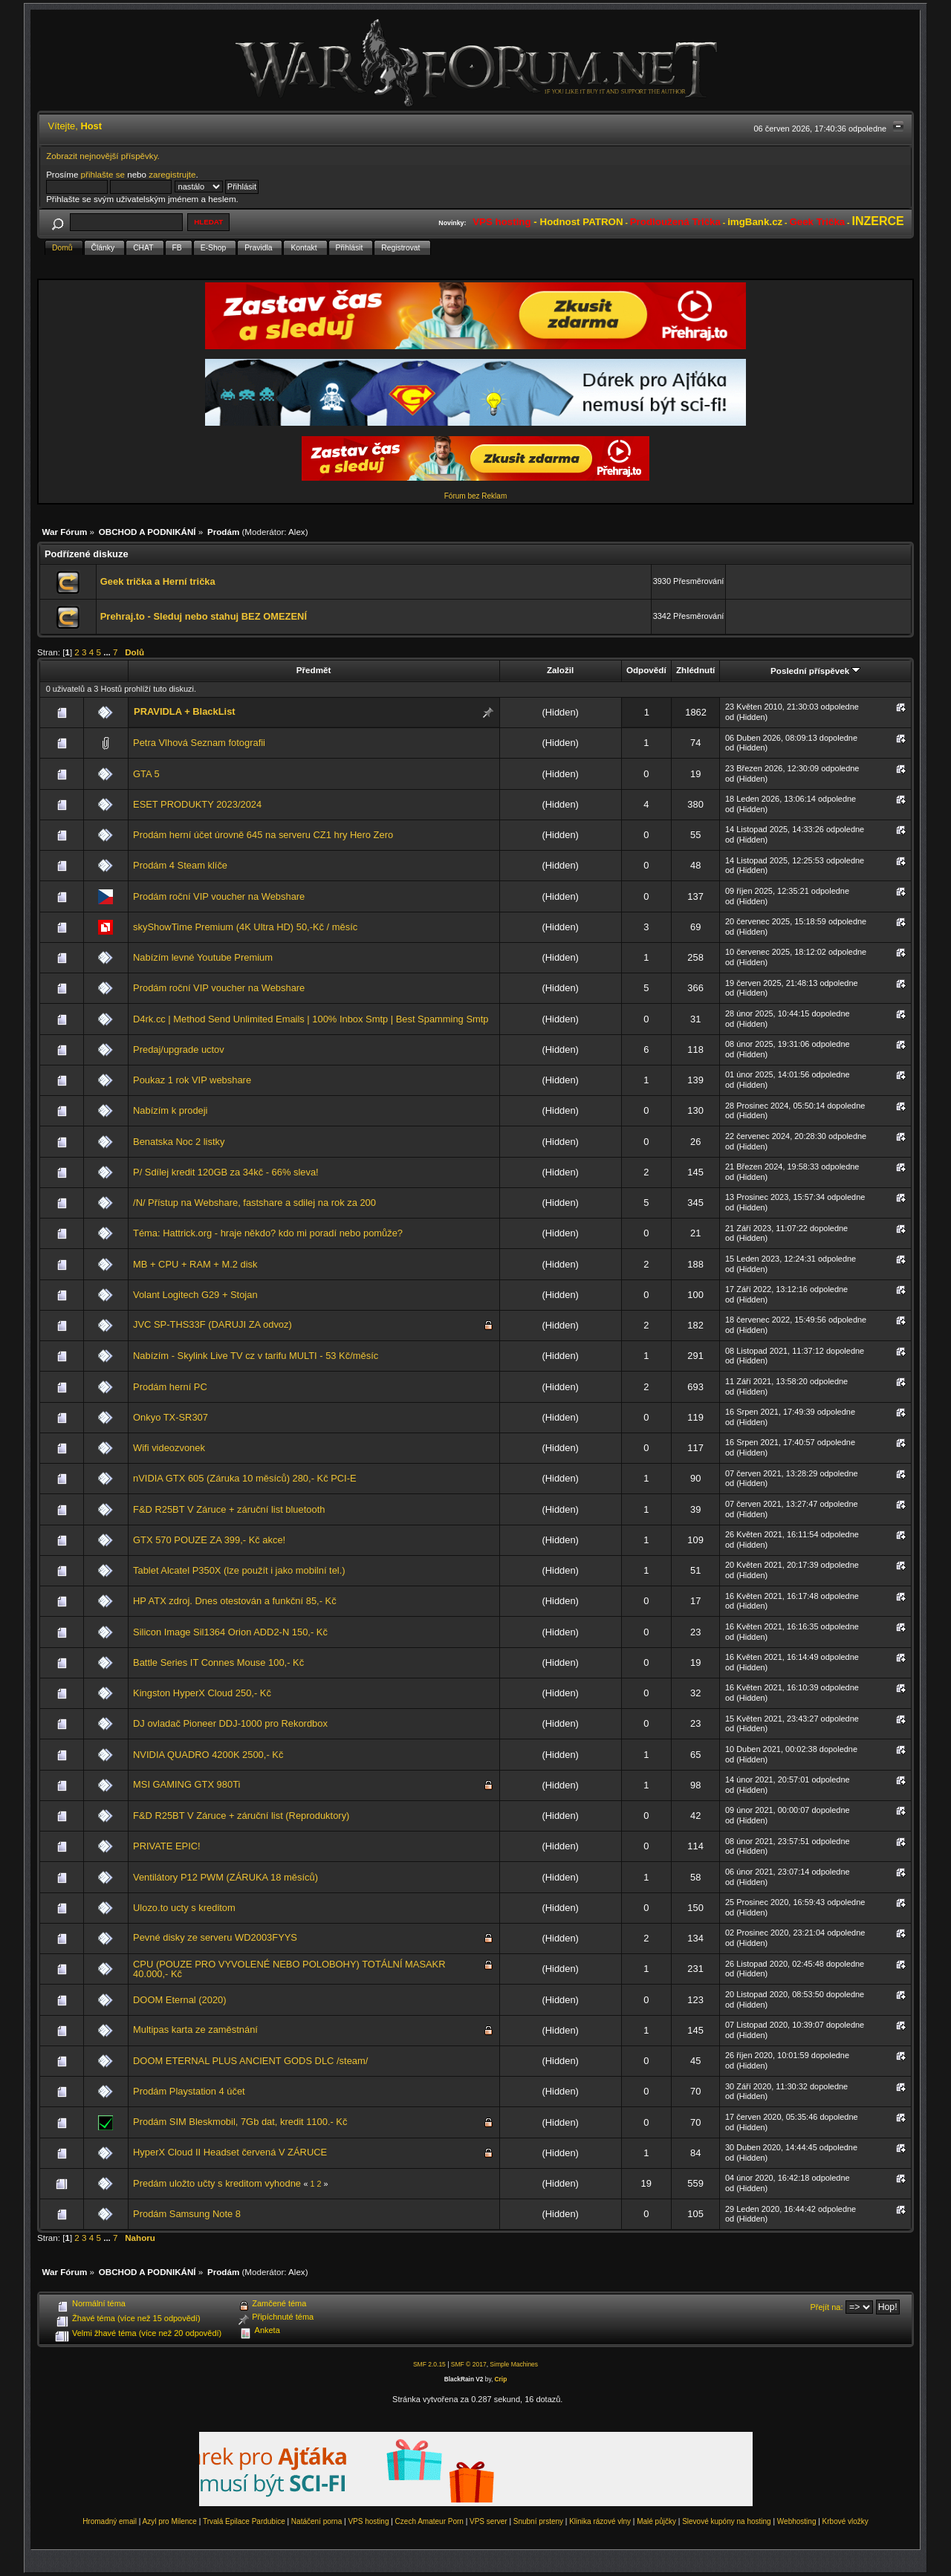  Describe the element at coordinates (726, 2521) in the screenshot. I see `Slevové kupóny na hosting` at that location.